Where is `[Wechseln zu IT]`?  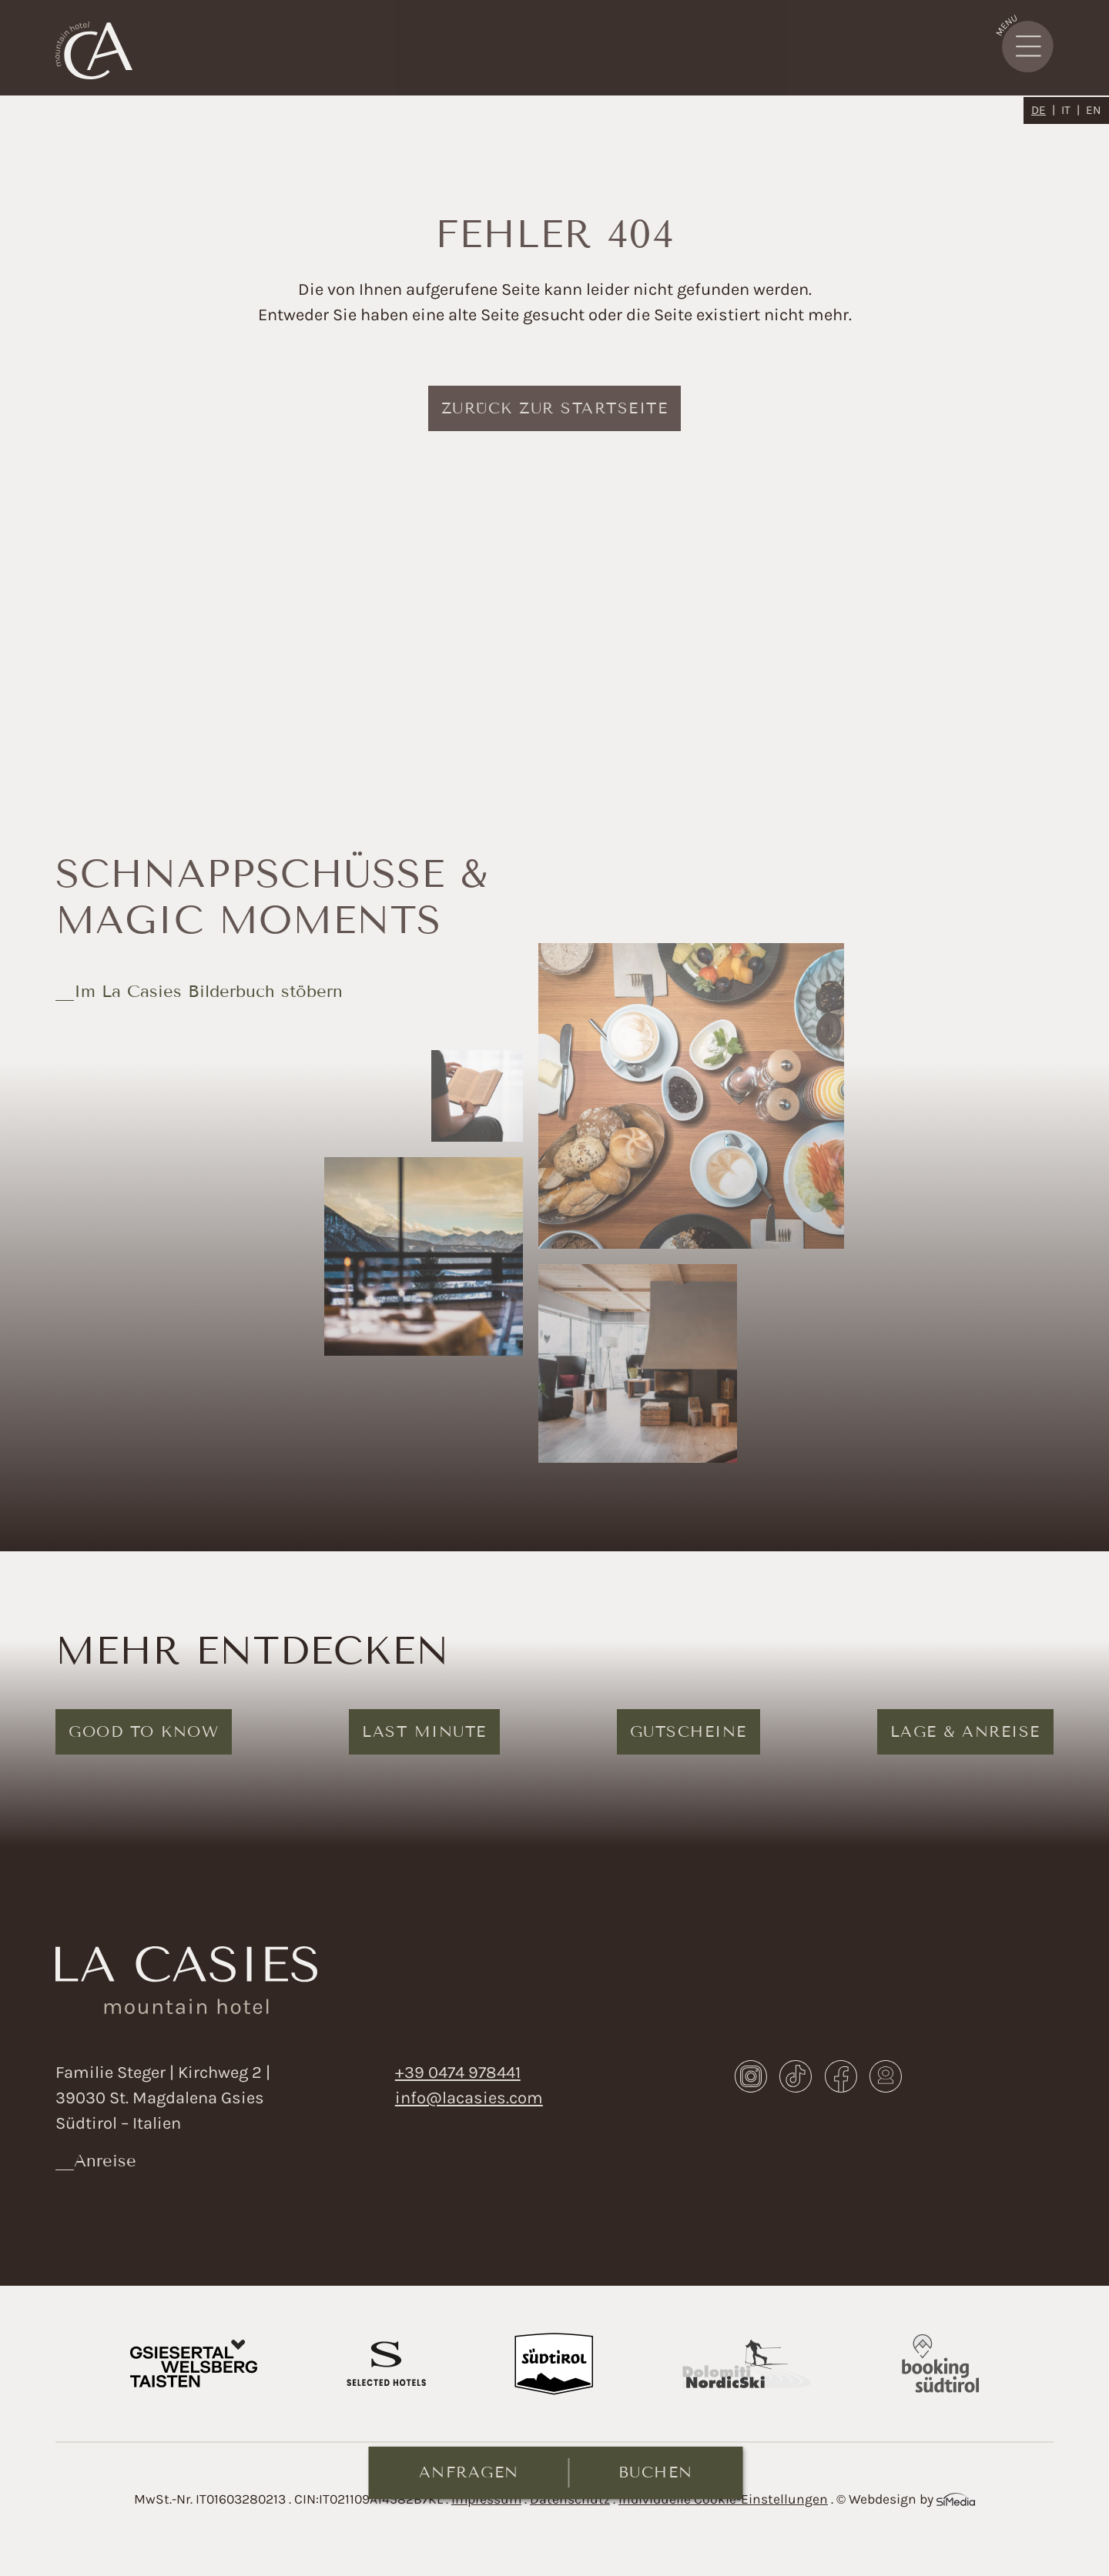 [Wechseln zu IT] is located at coordinates (1070, 110).